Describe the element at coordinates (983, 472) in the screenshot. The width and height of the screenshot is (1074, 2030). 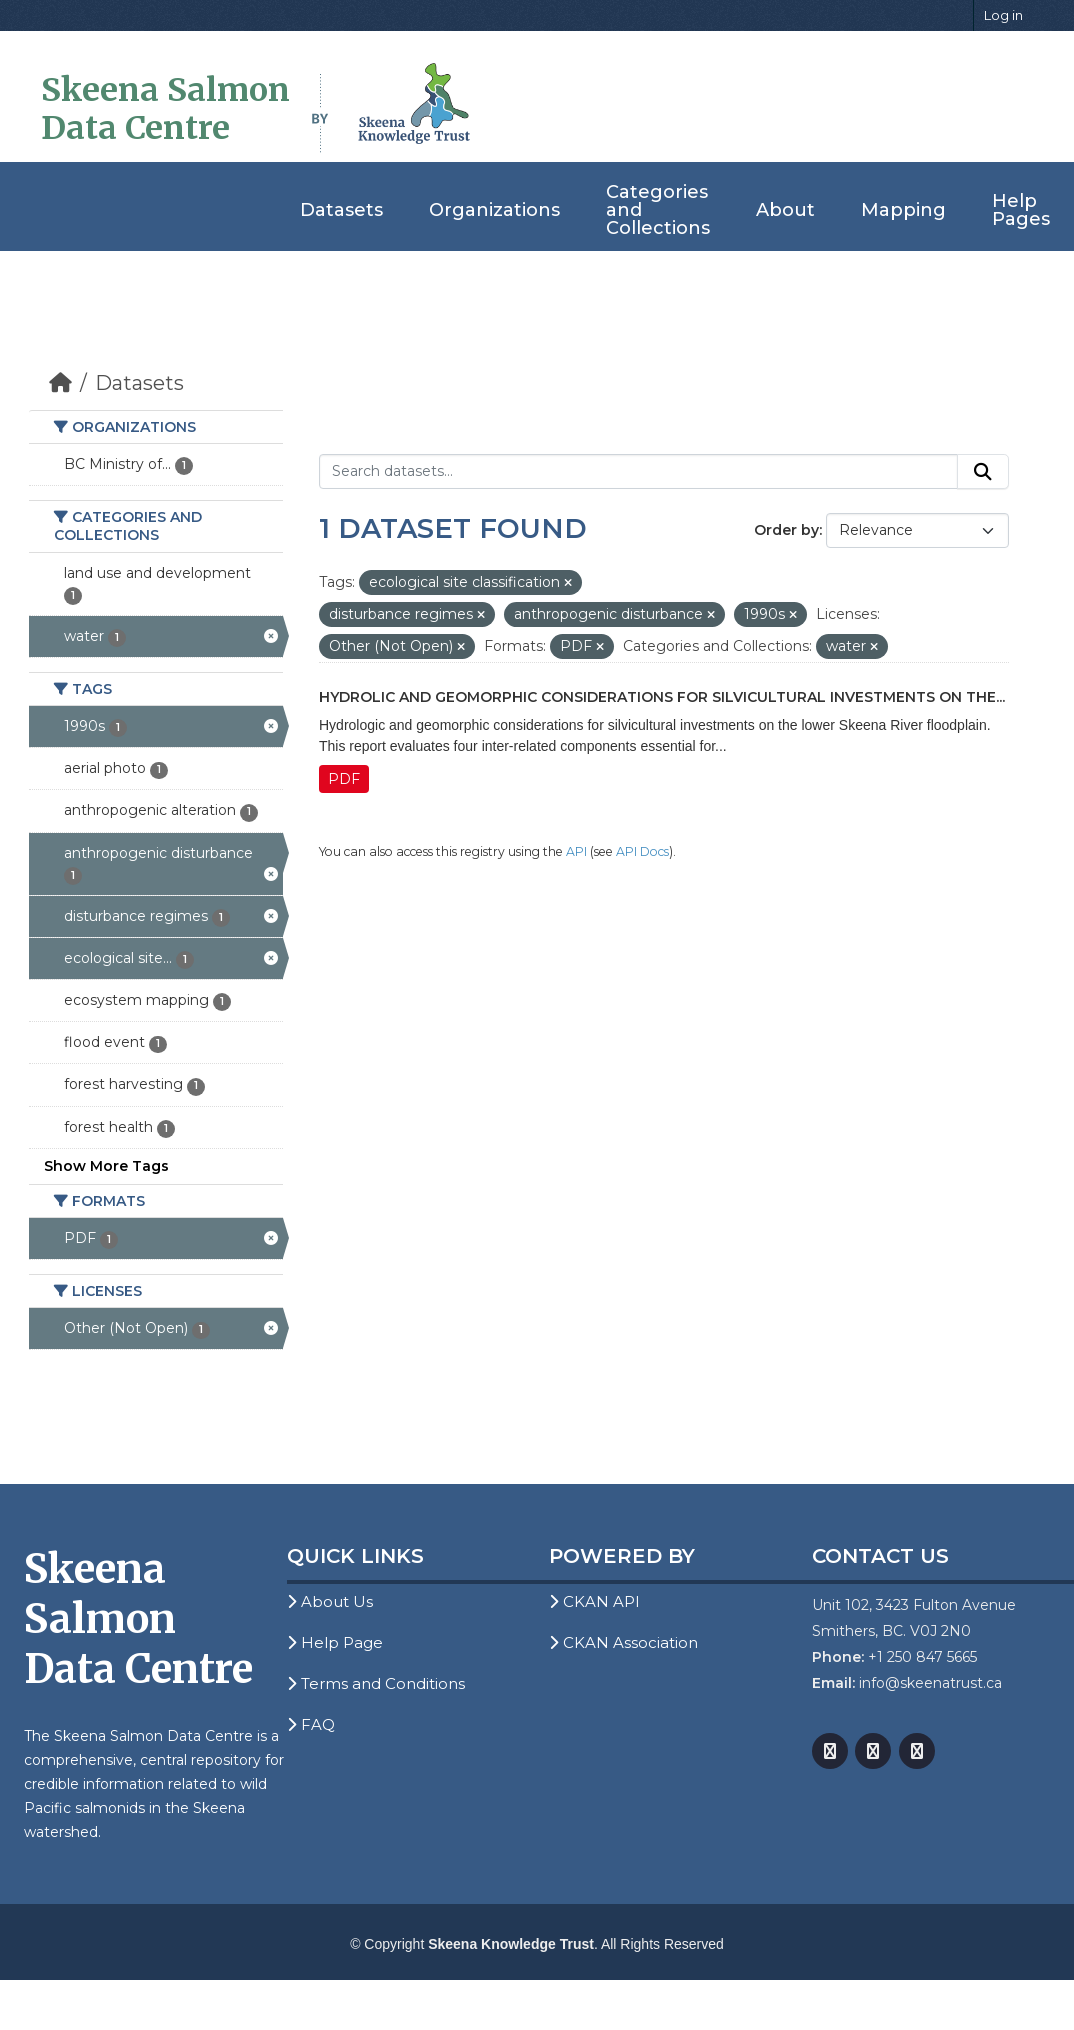
I see `[Submit]` at that location.